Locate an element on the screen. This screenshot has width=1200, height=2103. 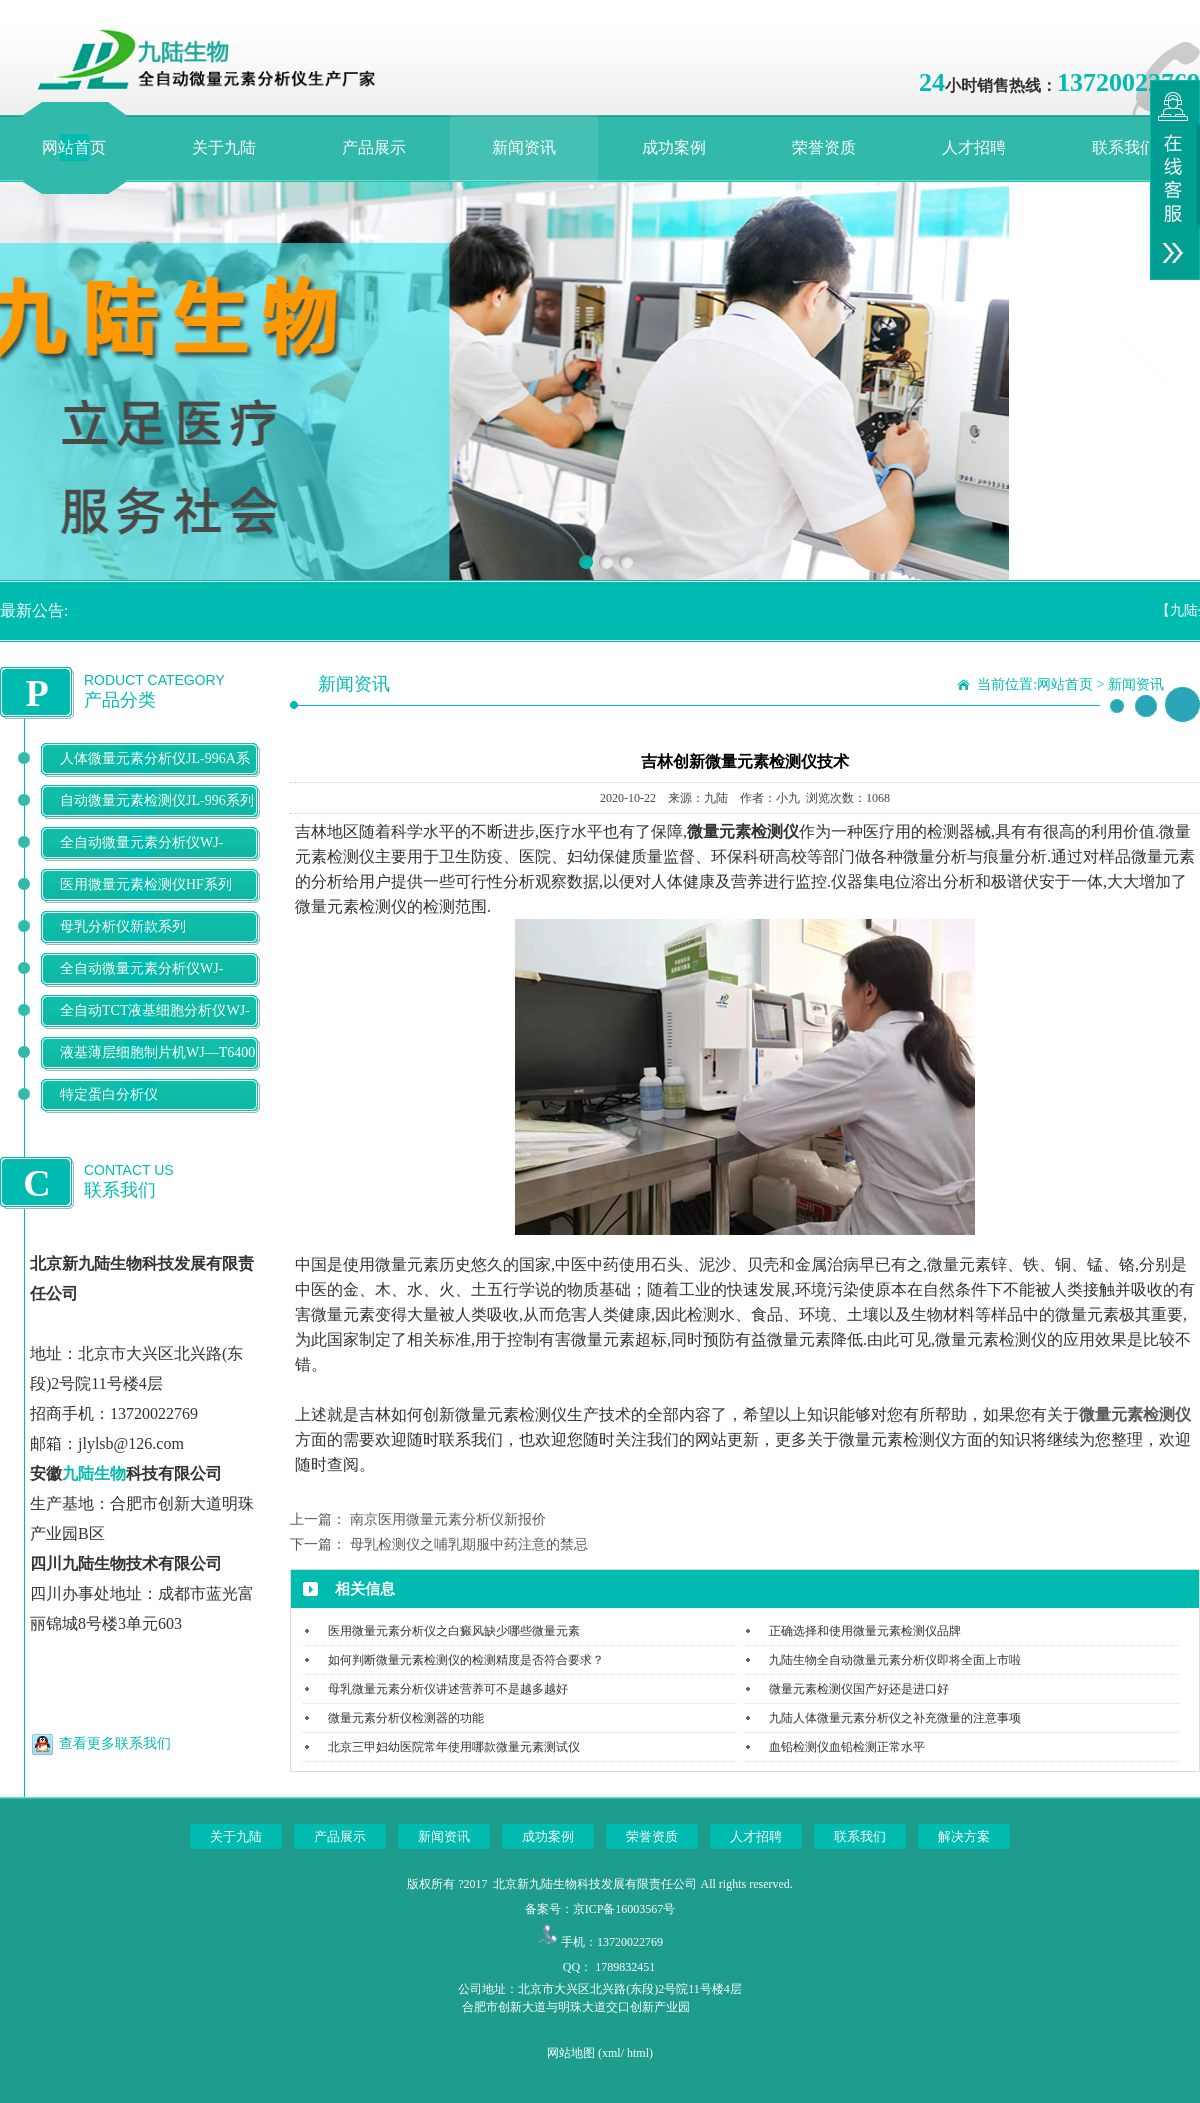
xml is located at coordinates (611, 2053).